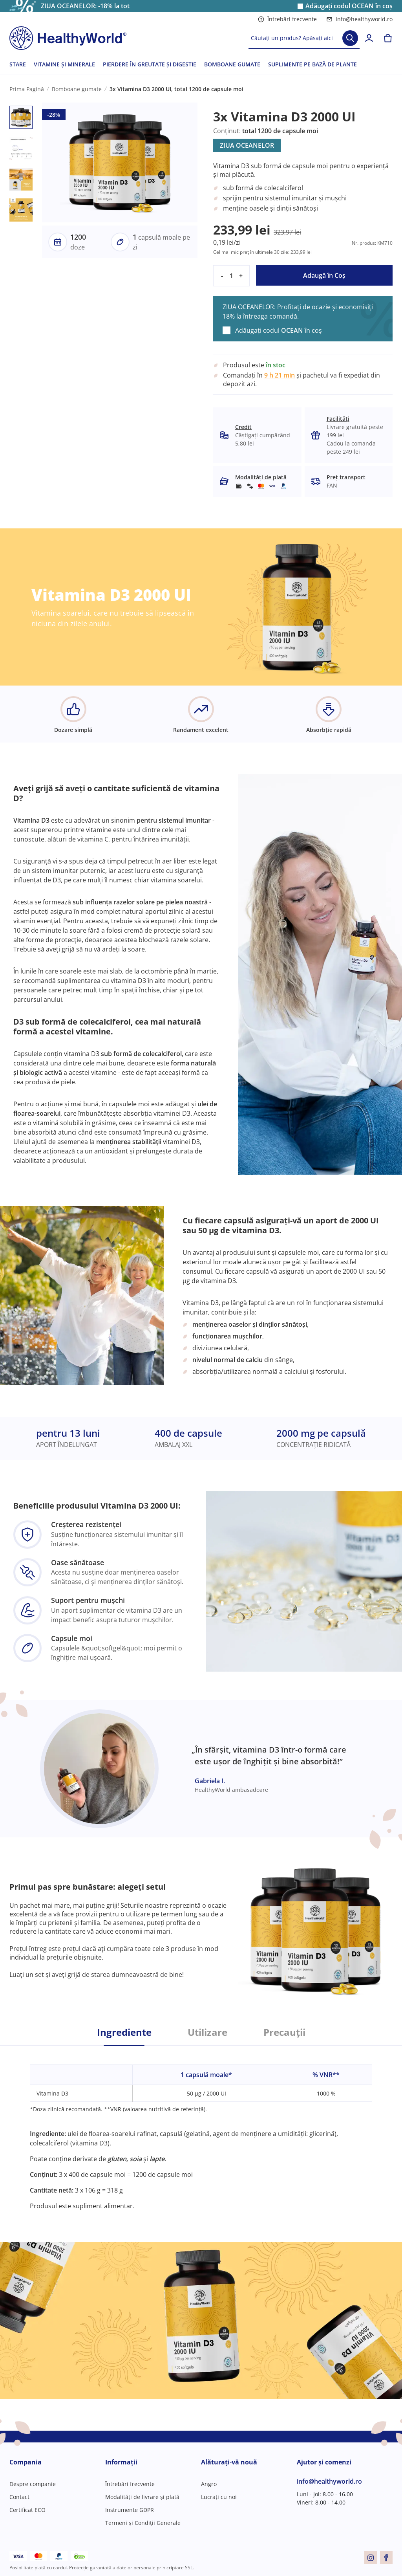  What do you see at coordinates (149, 64) in the screenshot?
I see `PIERDERE ÎN GREUTATE ȘI DIGESTIE` at bounding box center [149, 64].